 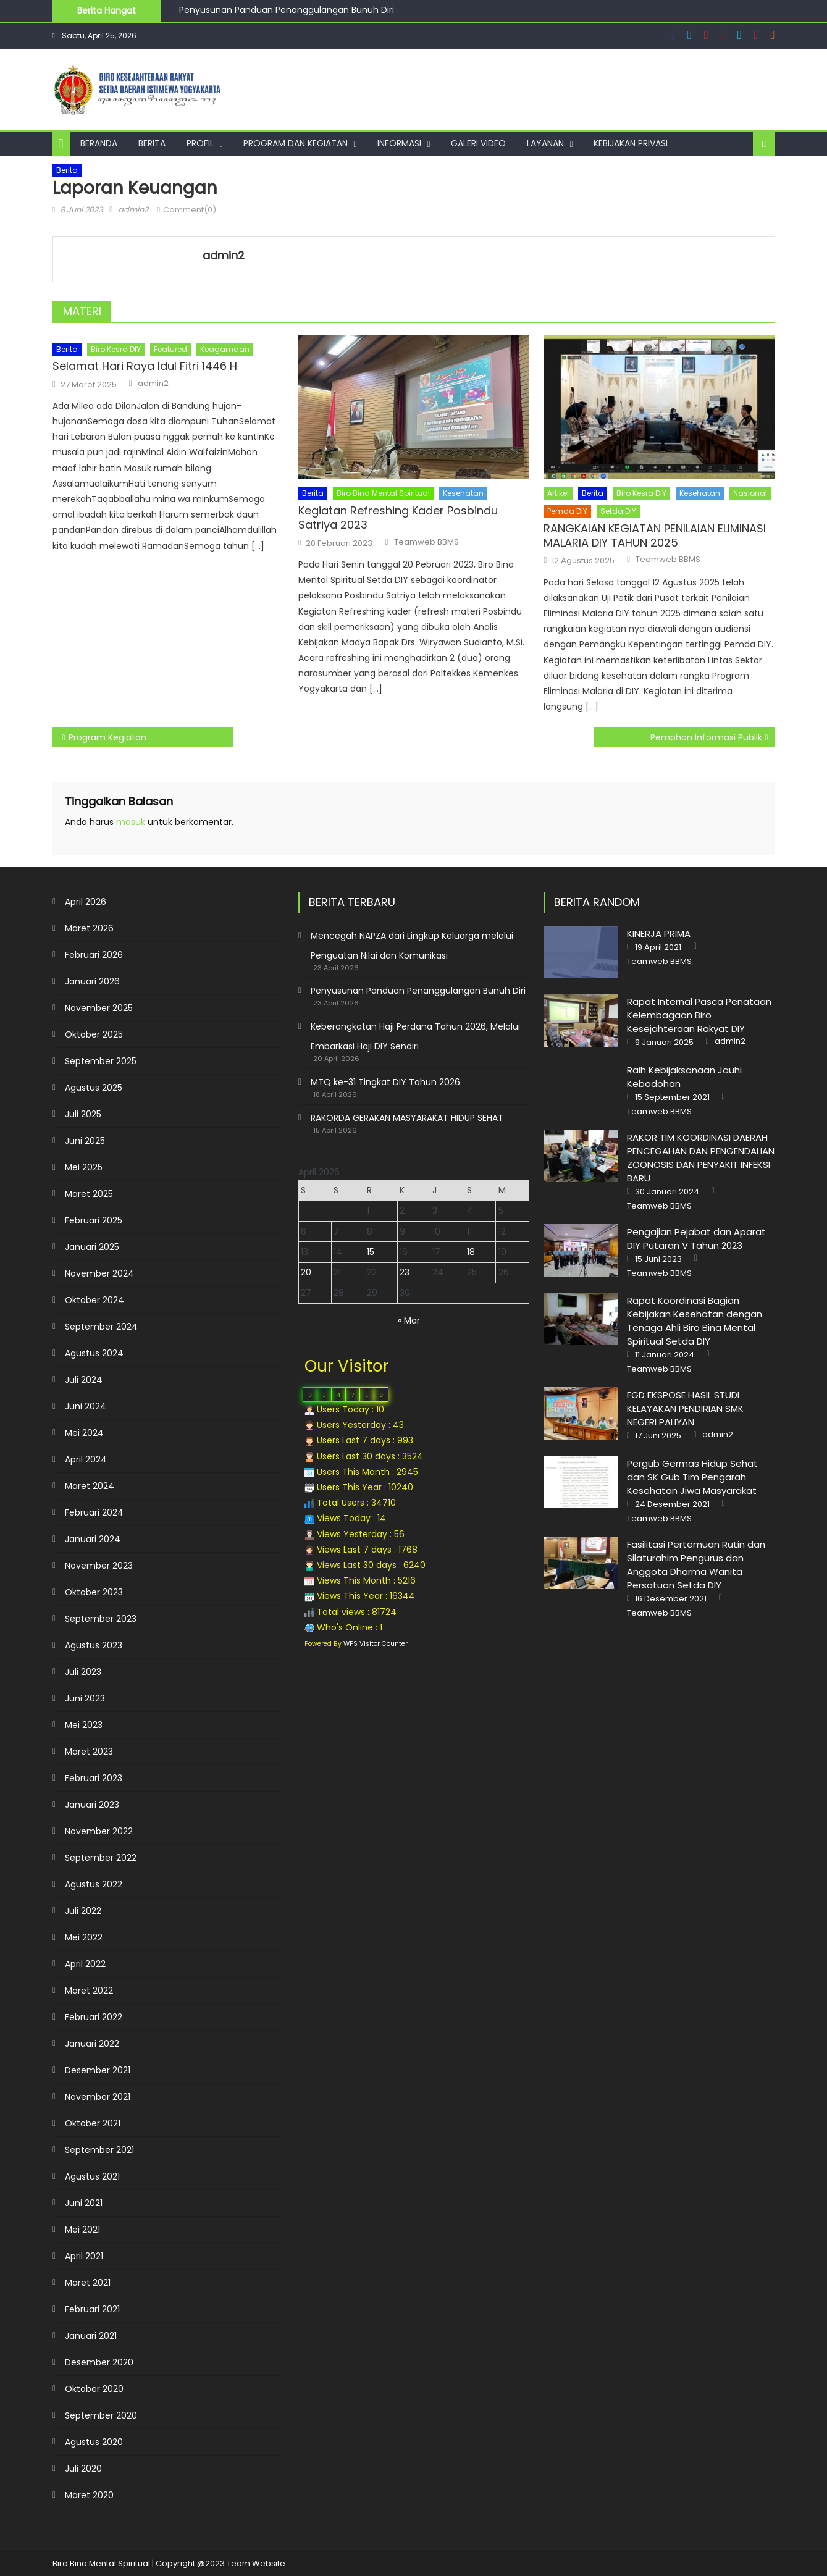 I want to click on Mei 2024, so click(x=84, y=1433).